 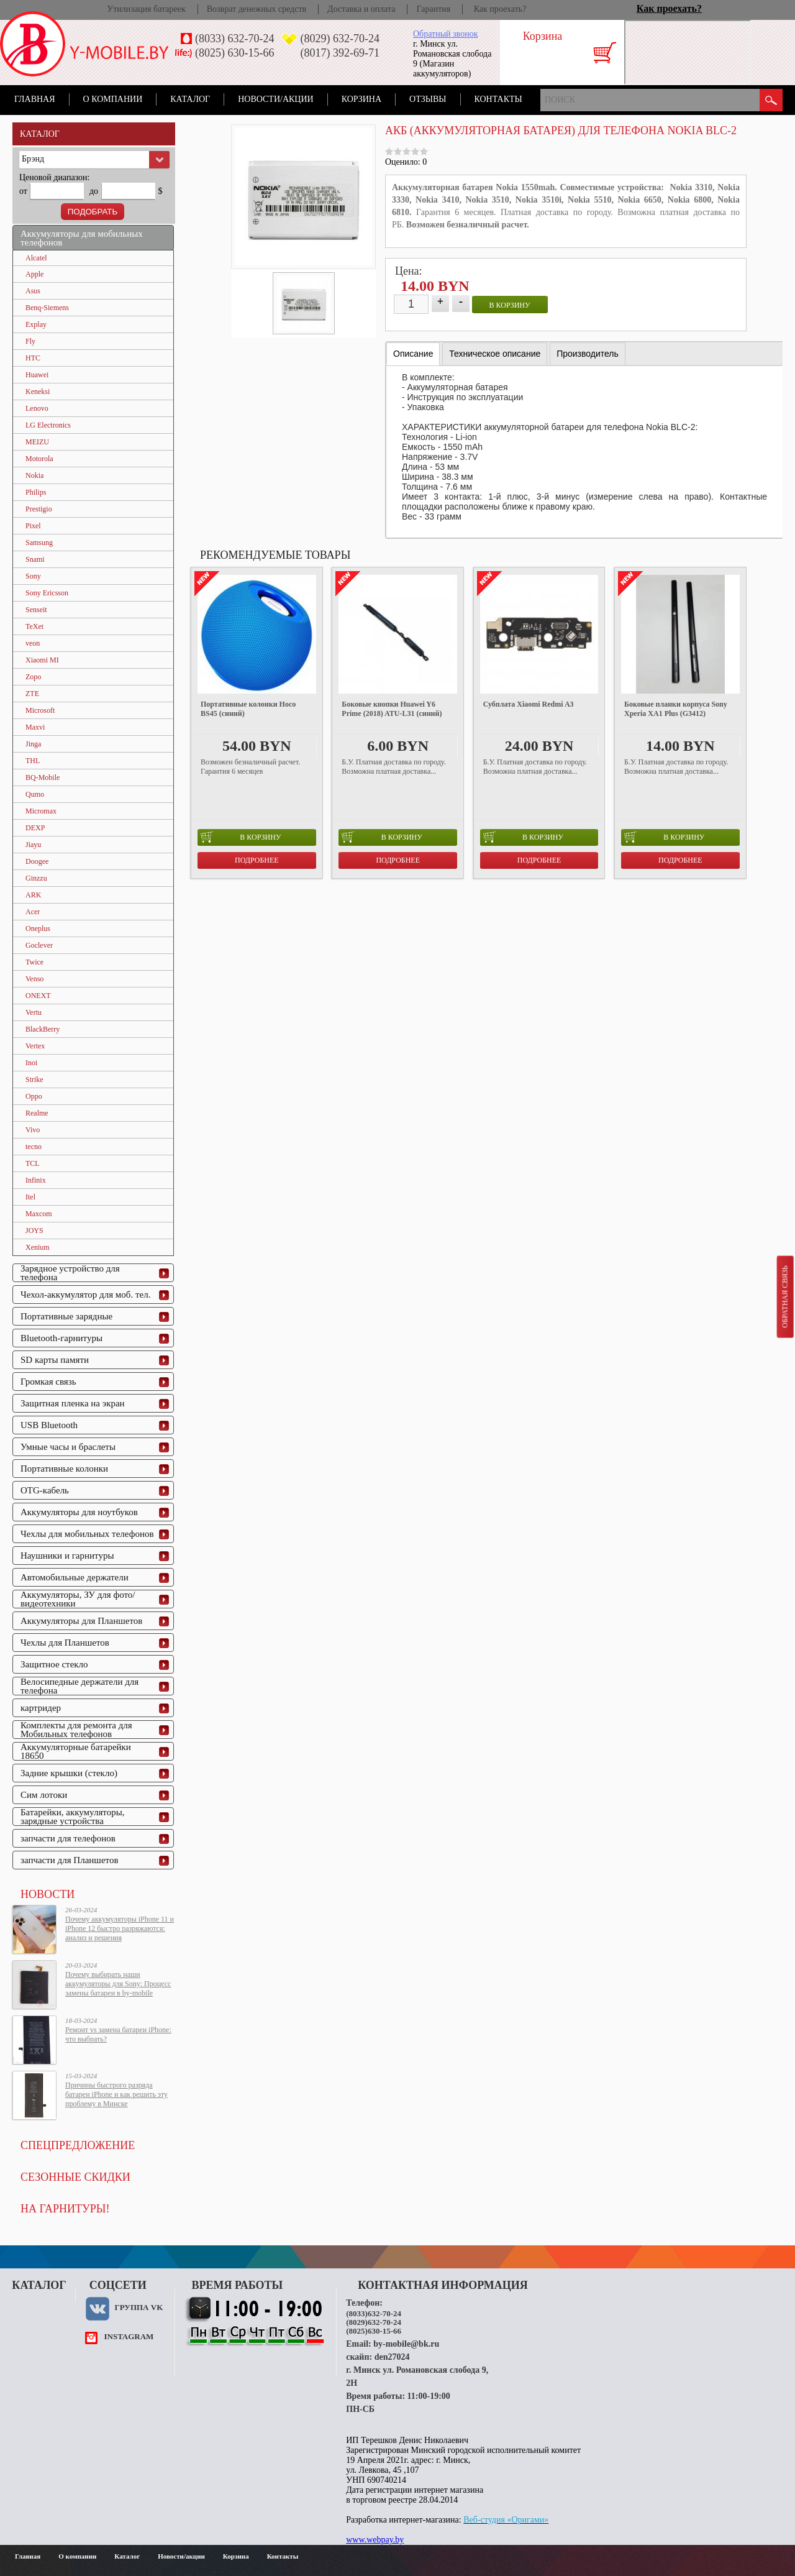 I want to click on Vertu, so click(x=33, y=1012).